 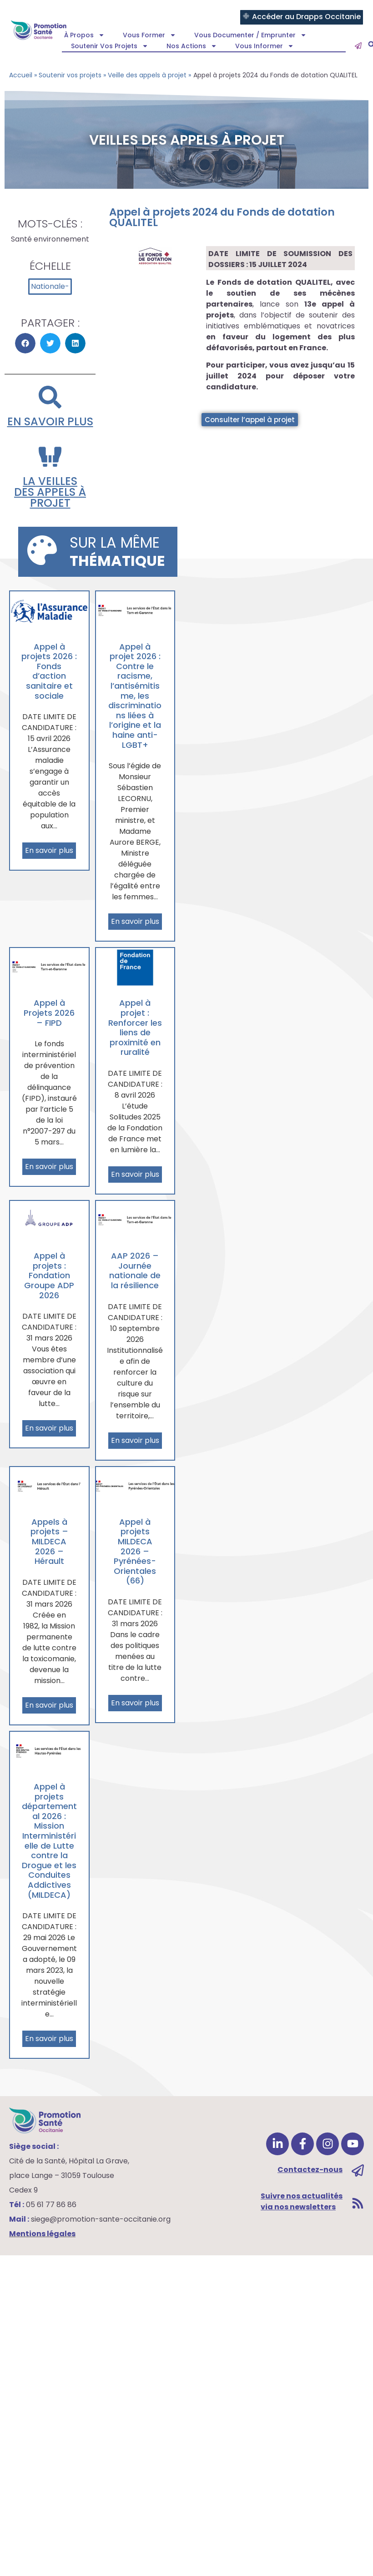 I want to click on Vous informer, so click(x=264, y=45).